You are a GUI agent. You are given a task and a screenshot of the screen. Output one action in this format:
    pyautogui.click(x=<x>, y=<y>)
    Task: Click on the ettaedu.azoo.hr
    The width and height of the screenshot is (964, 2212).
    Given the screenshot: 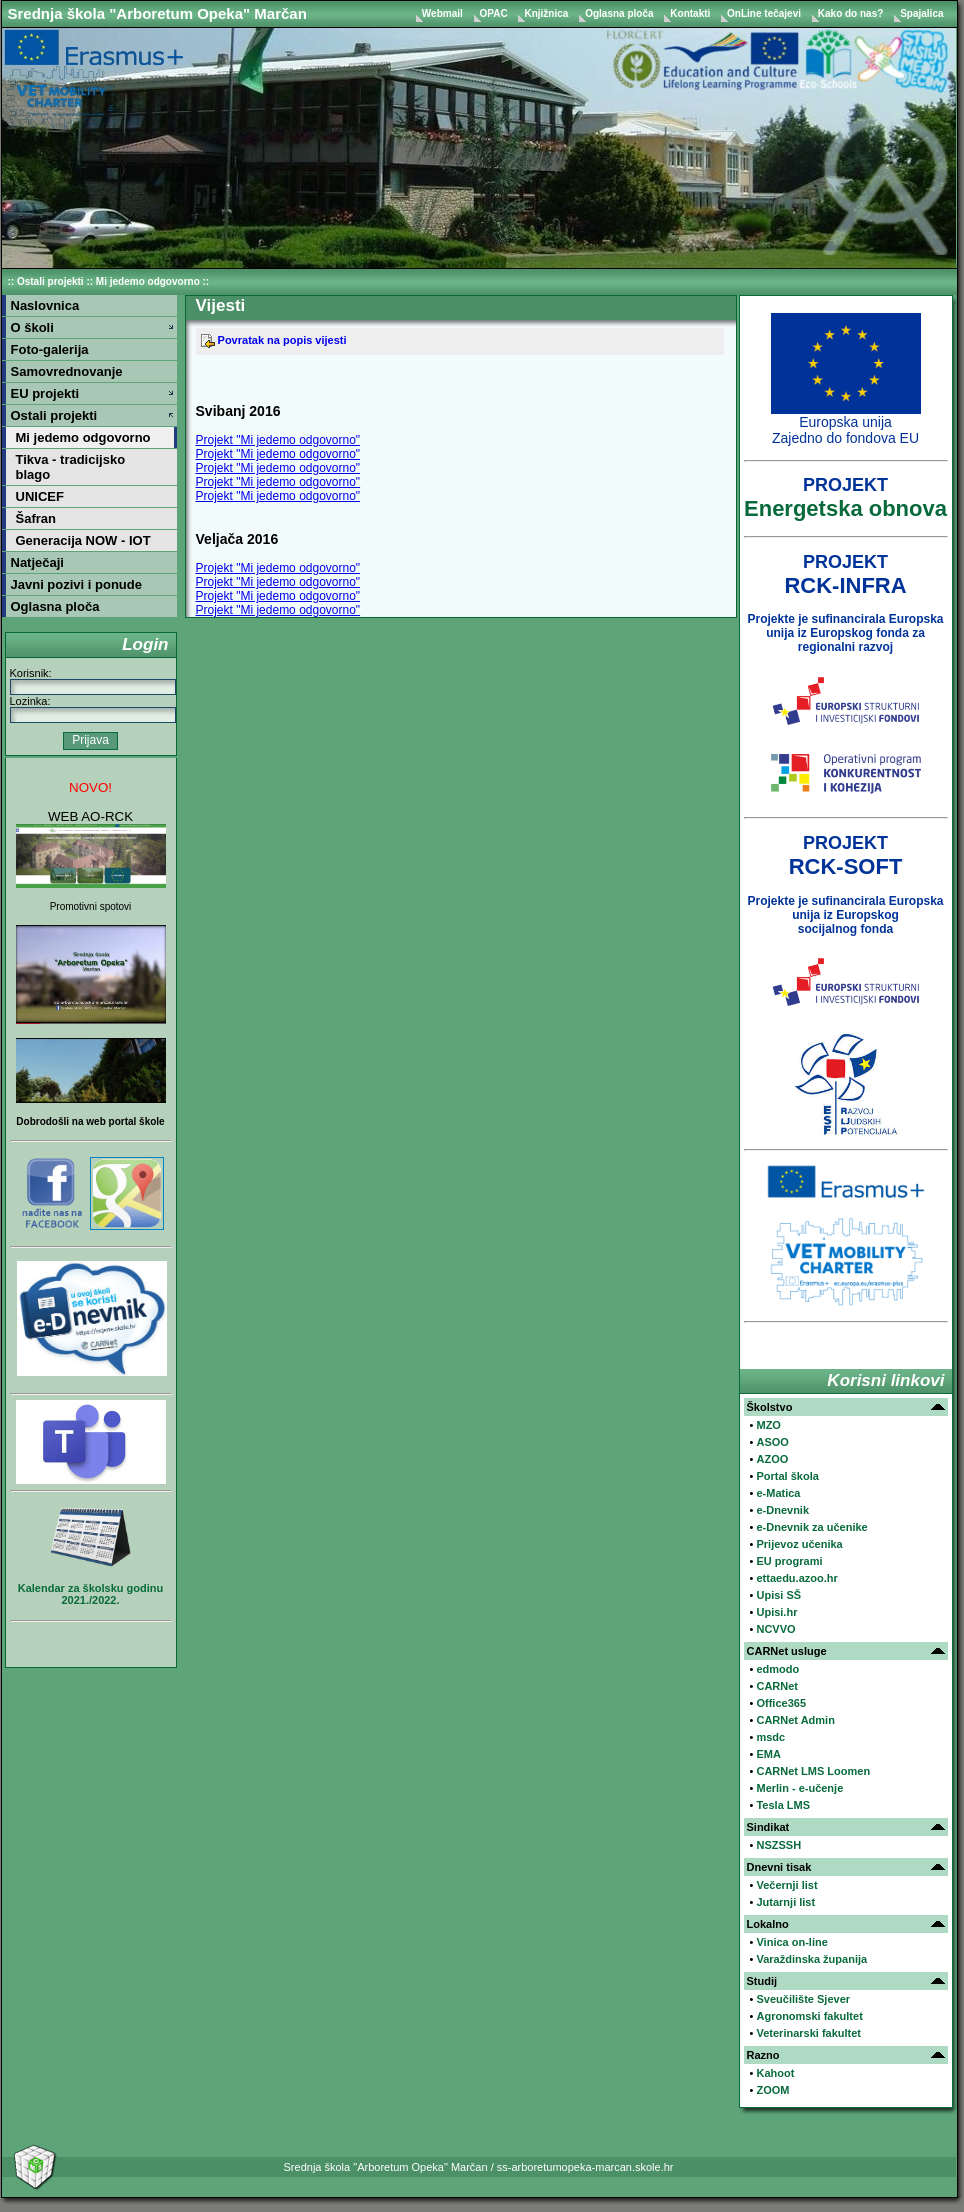 What is the action you would take?
    pyautogui.click(x=796, y=1578)
    